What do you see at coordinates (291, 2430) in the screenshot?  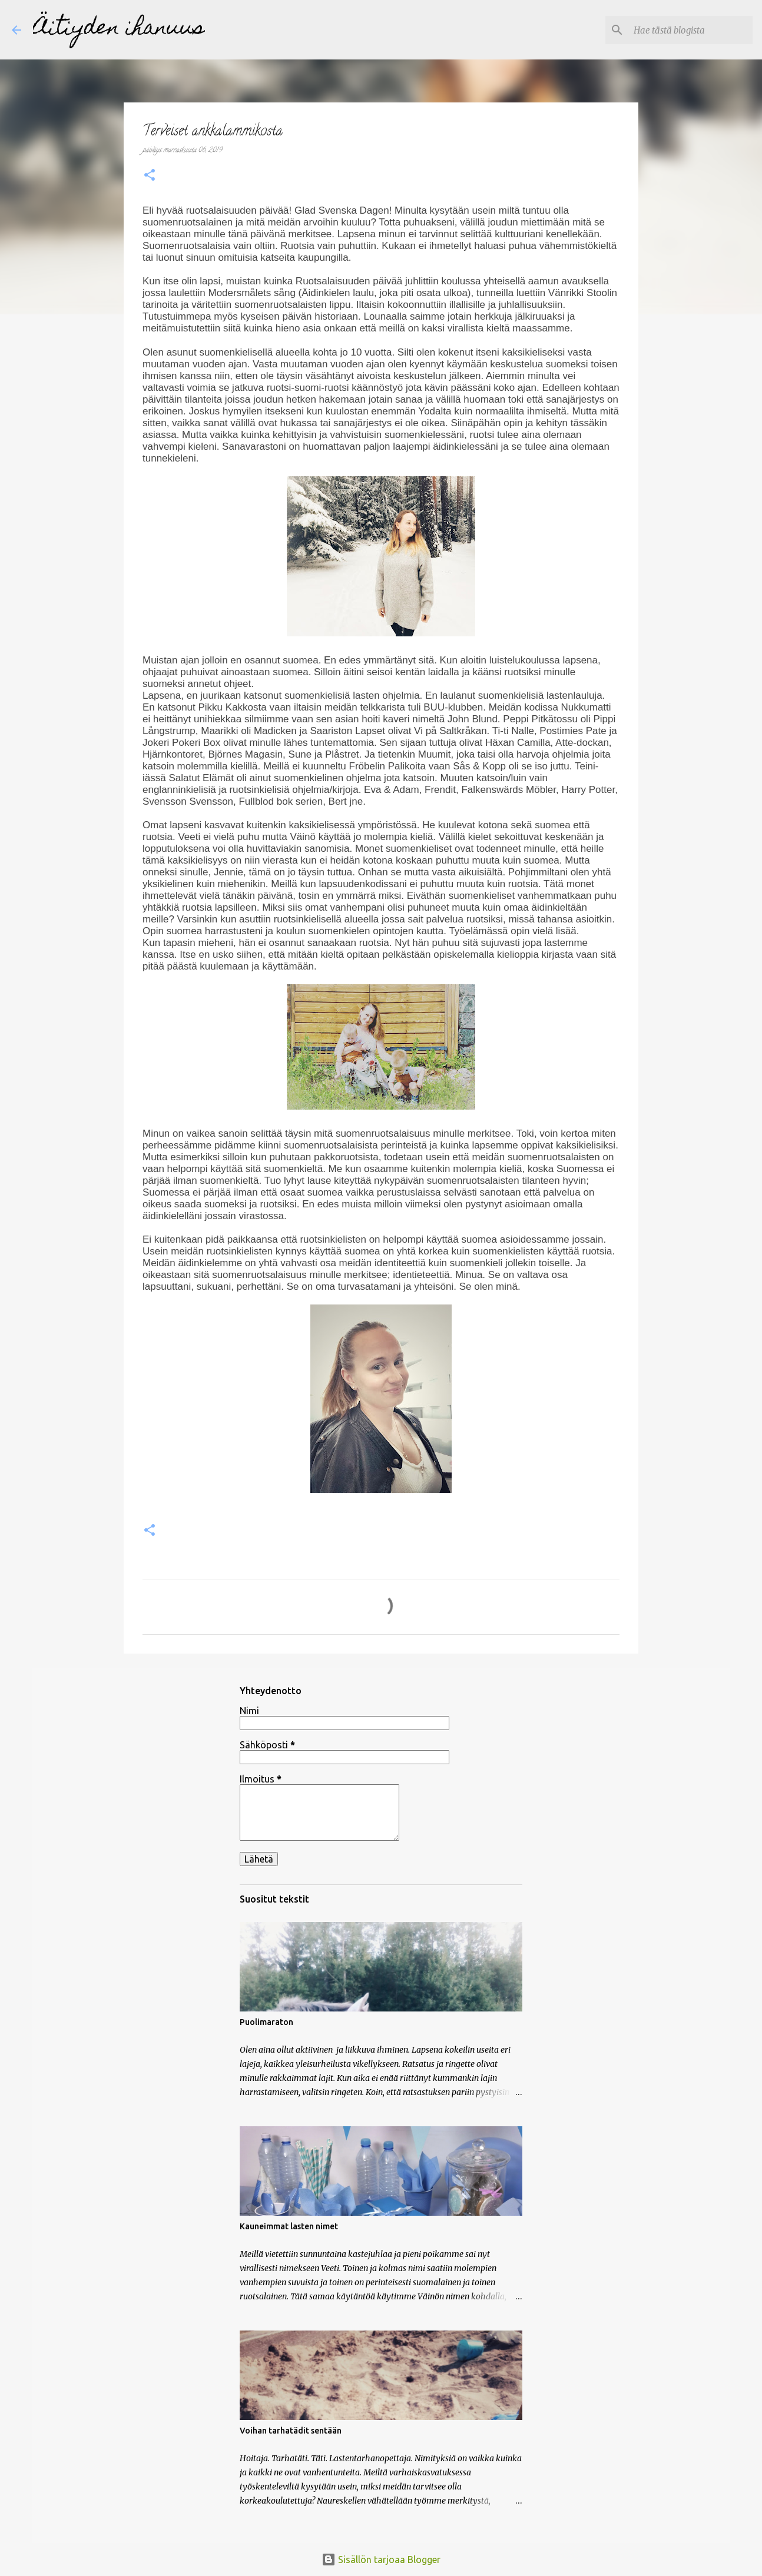 I see `Voihan tarhatädit sentään` at bounding box center [291, 2430].